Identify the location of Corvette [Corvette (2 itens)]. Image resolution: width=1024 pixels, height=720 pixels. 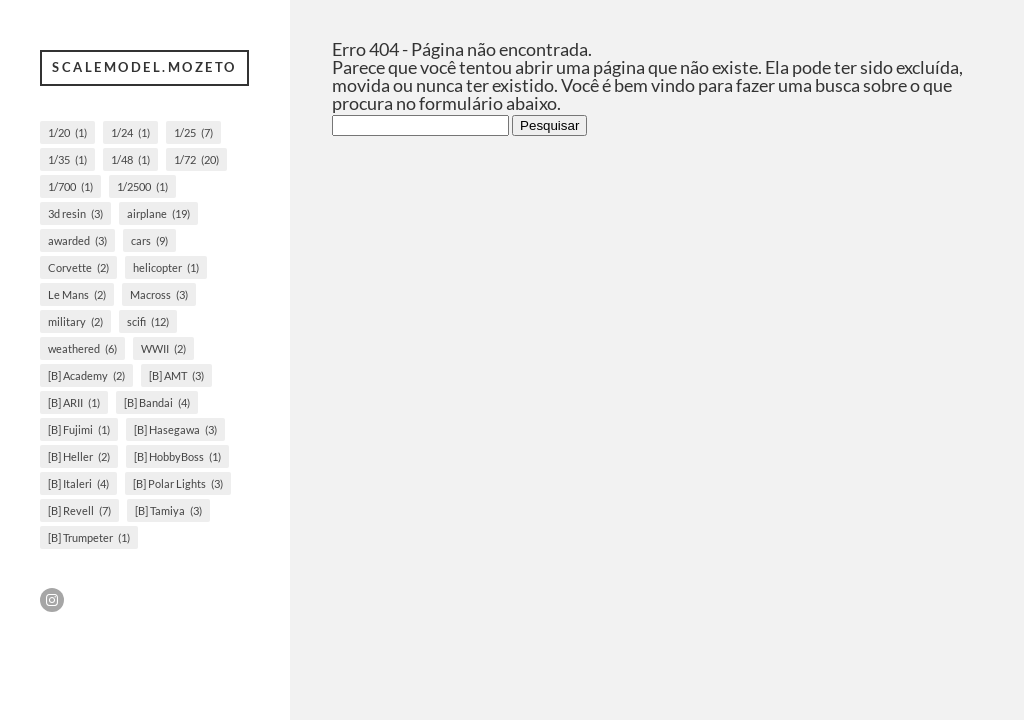
(78, 267).